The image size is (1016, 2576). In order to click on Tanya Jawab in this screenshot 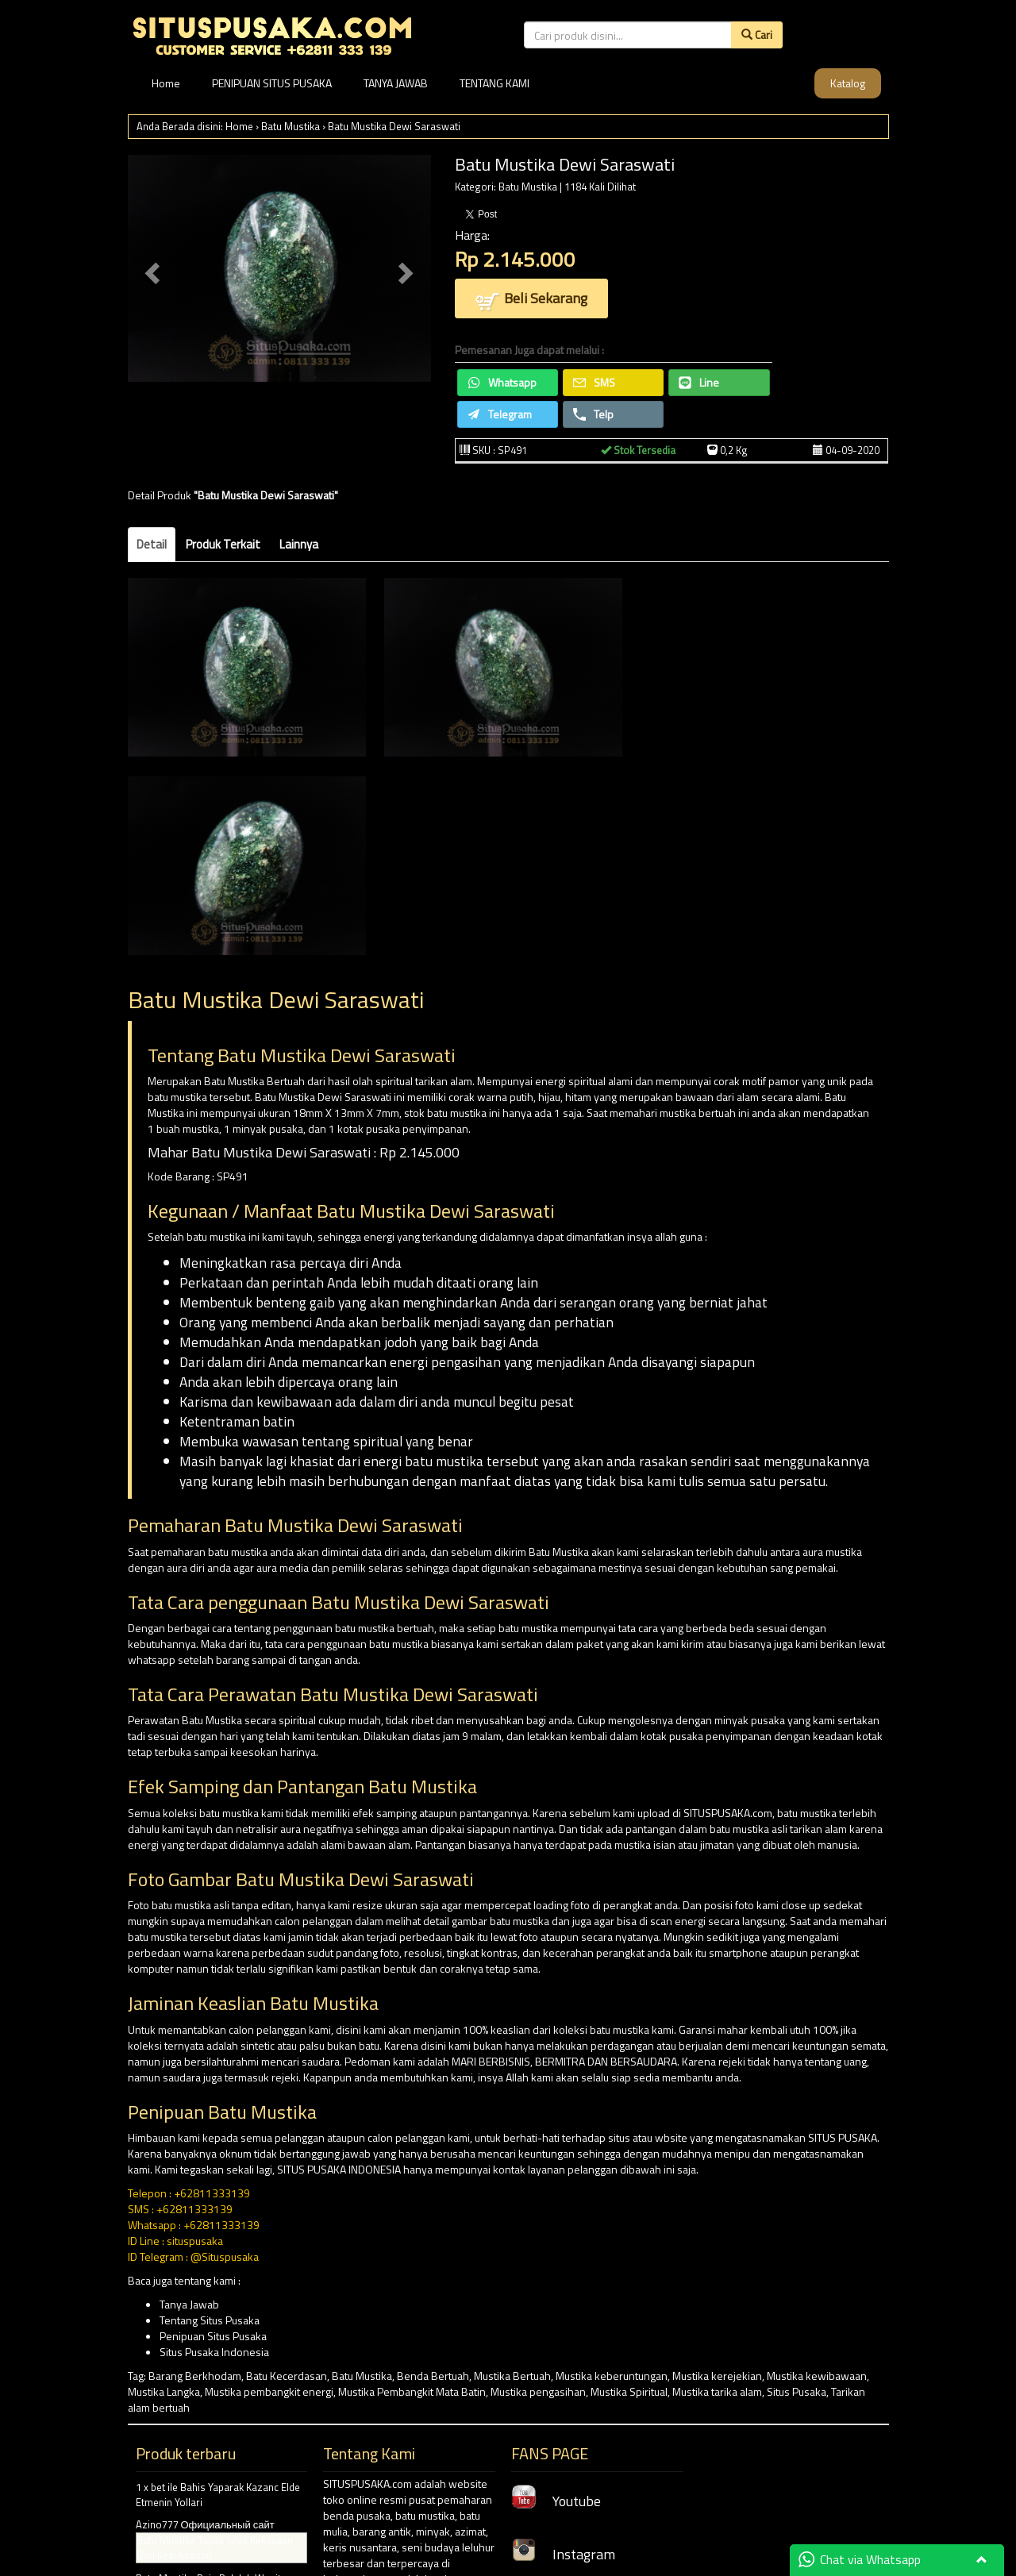, I will do `click(189, 2304)`.